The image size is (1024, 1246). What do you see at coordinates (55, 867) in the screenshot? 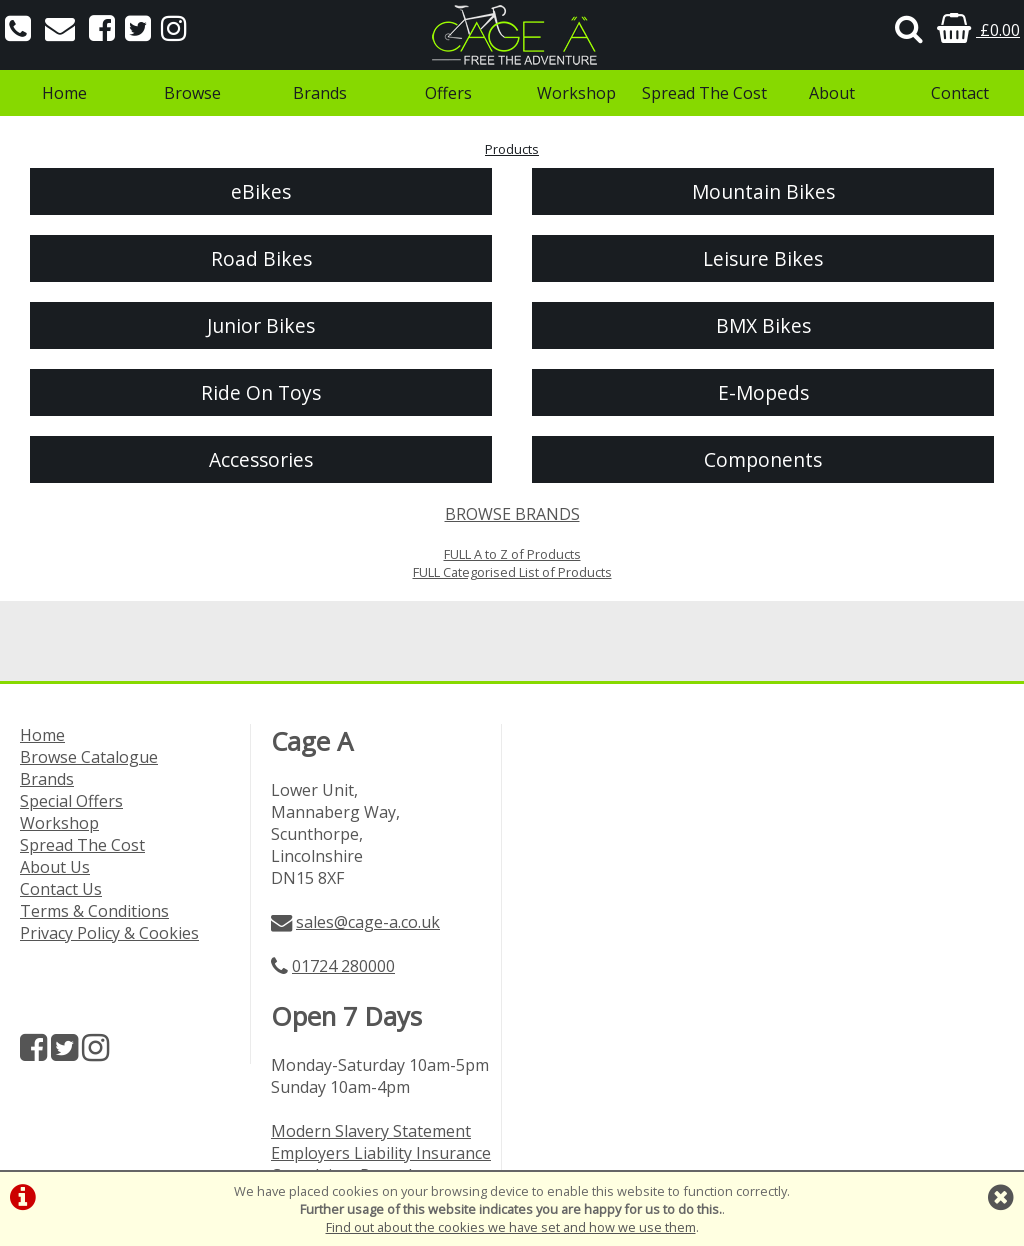
I see `About Us` at bounding box center [55, 867].